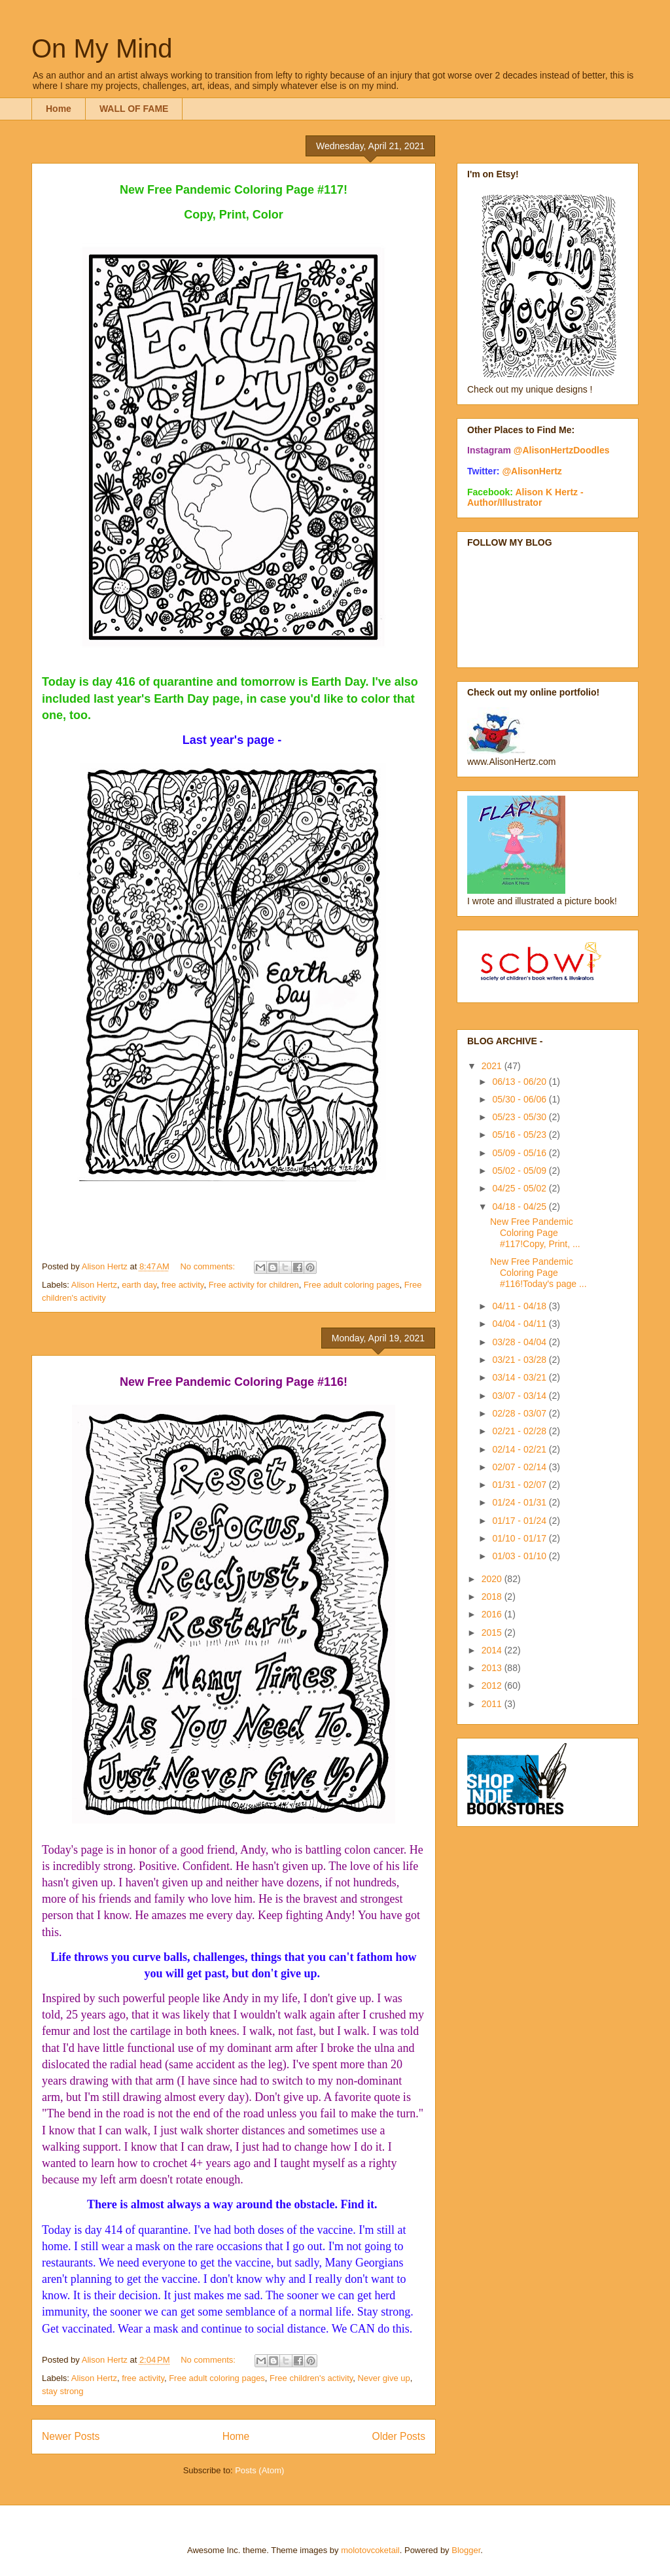  What do you see at coordinates (311, 2378) in the screenshot?
I see `Free children's activity` at bounding box center [311, 2378].